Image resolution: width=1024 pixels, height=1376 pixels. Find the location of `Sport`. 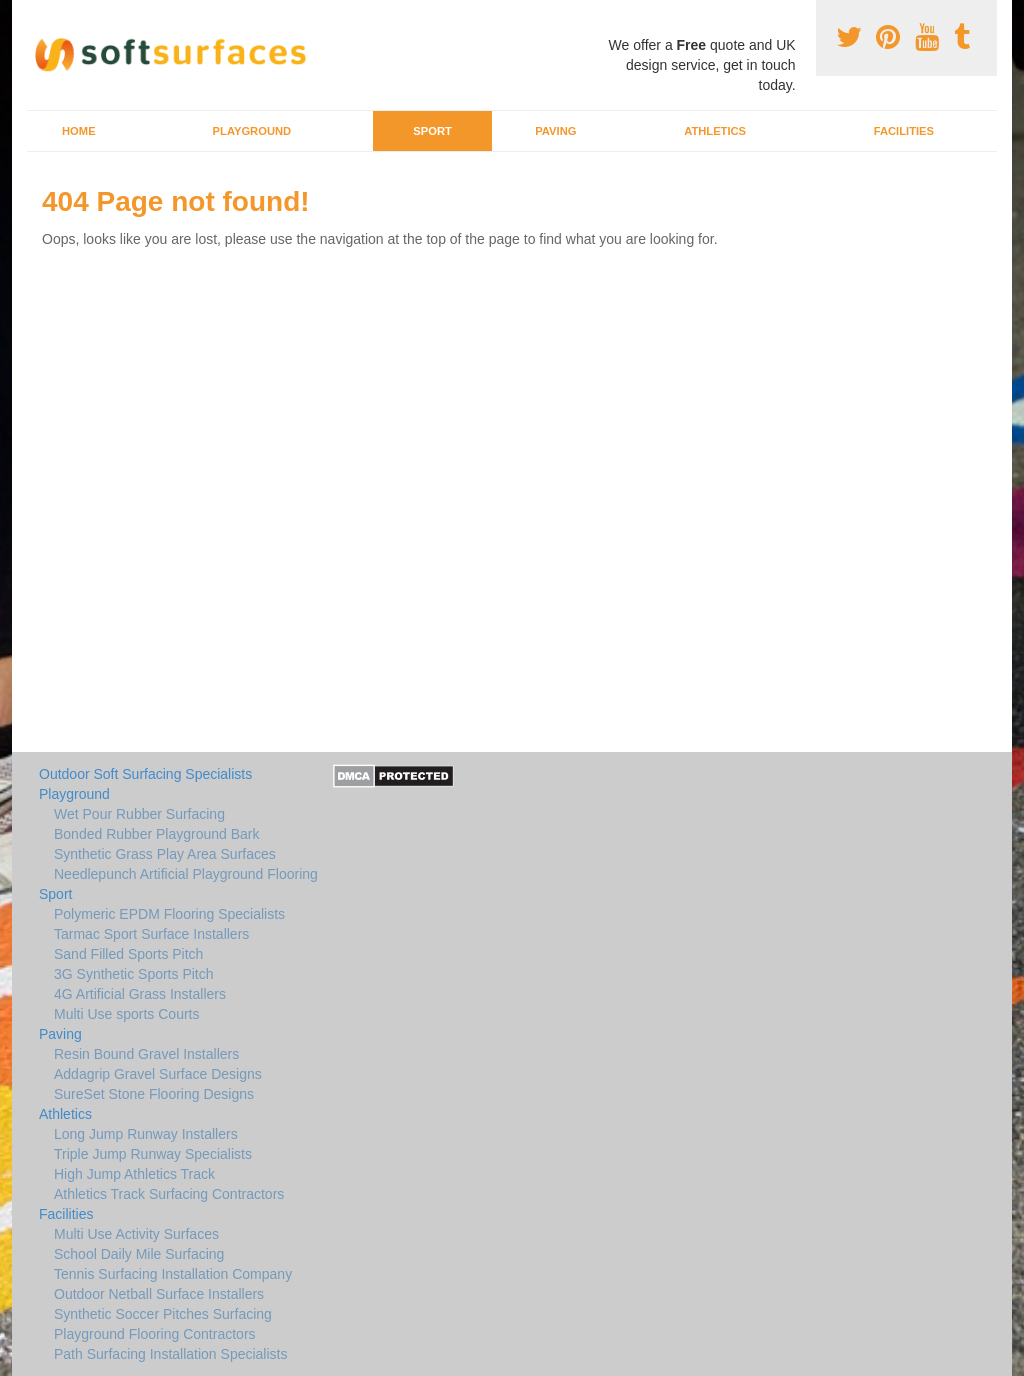

Sport is located at coordinates (432, 131).